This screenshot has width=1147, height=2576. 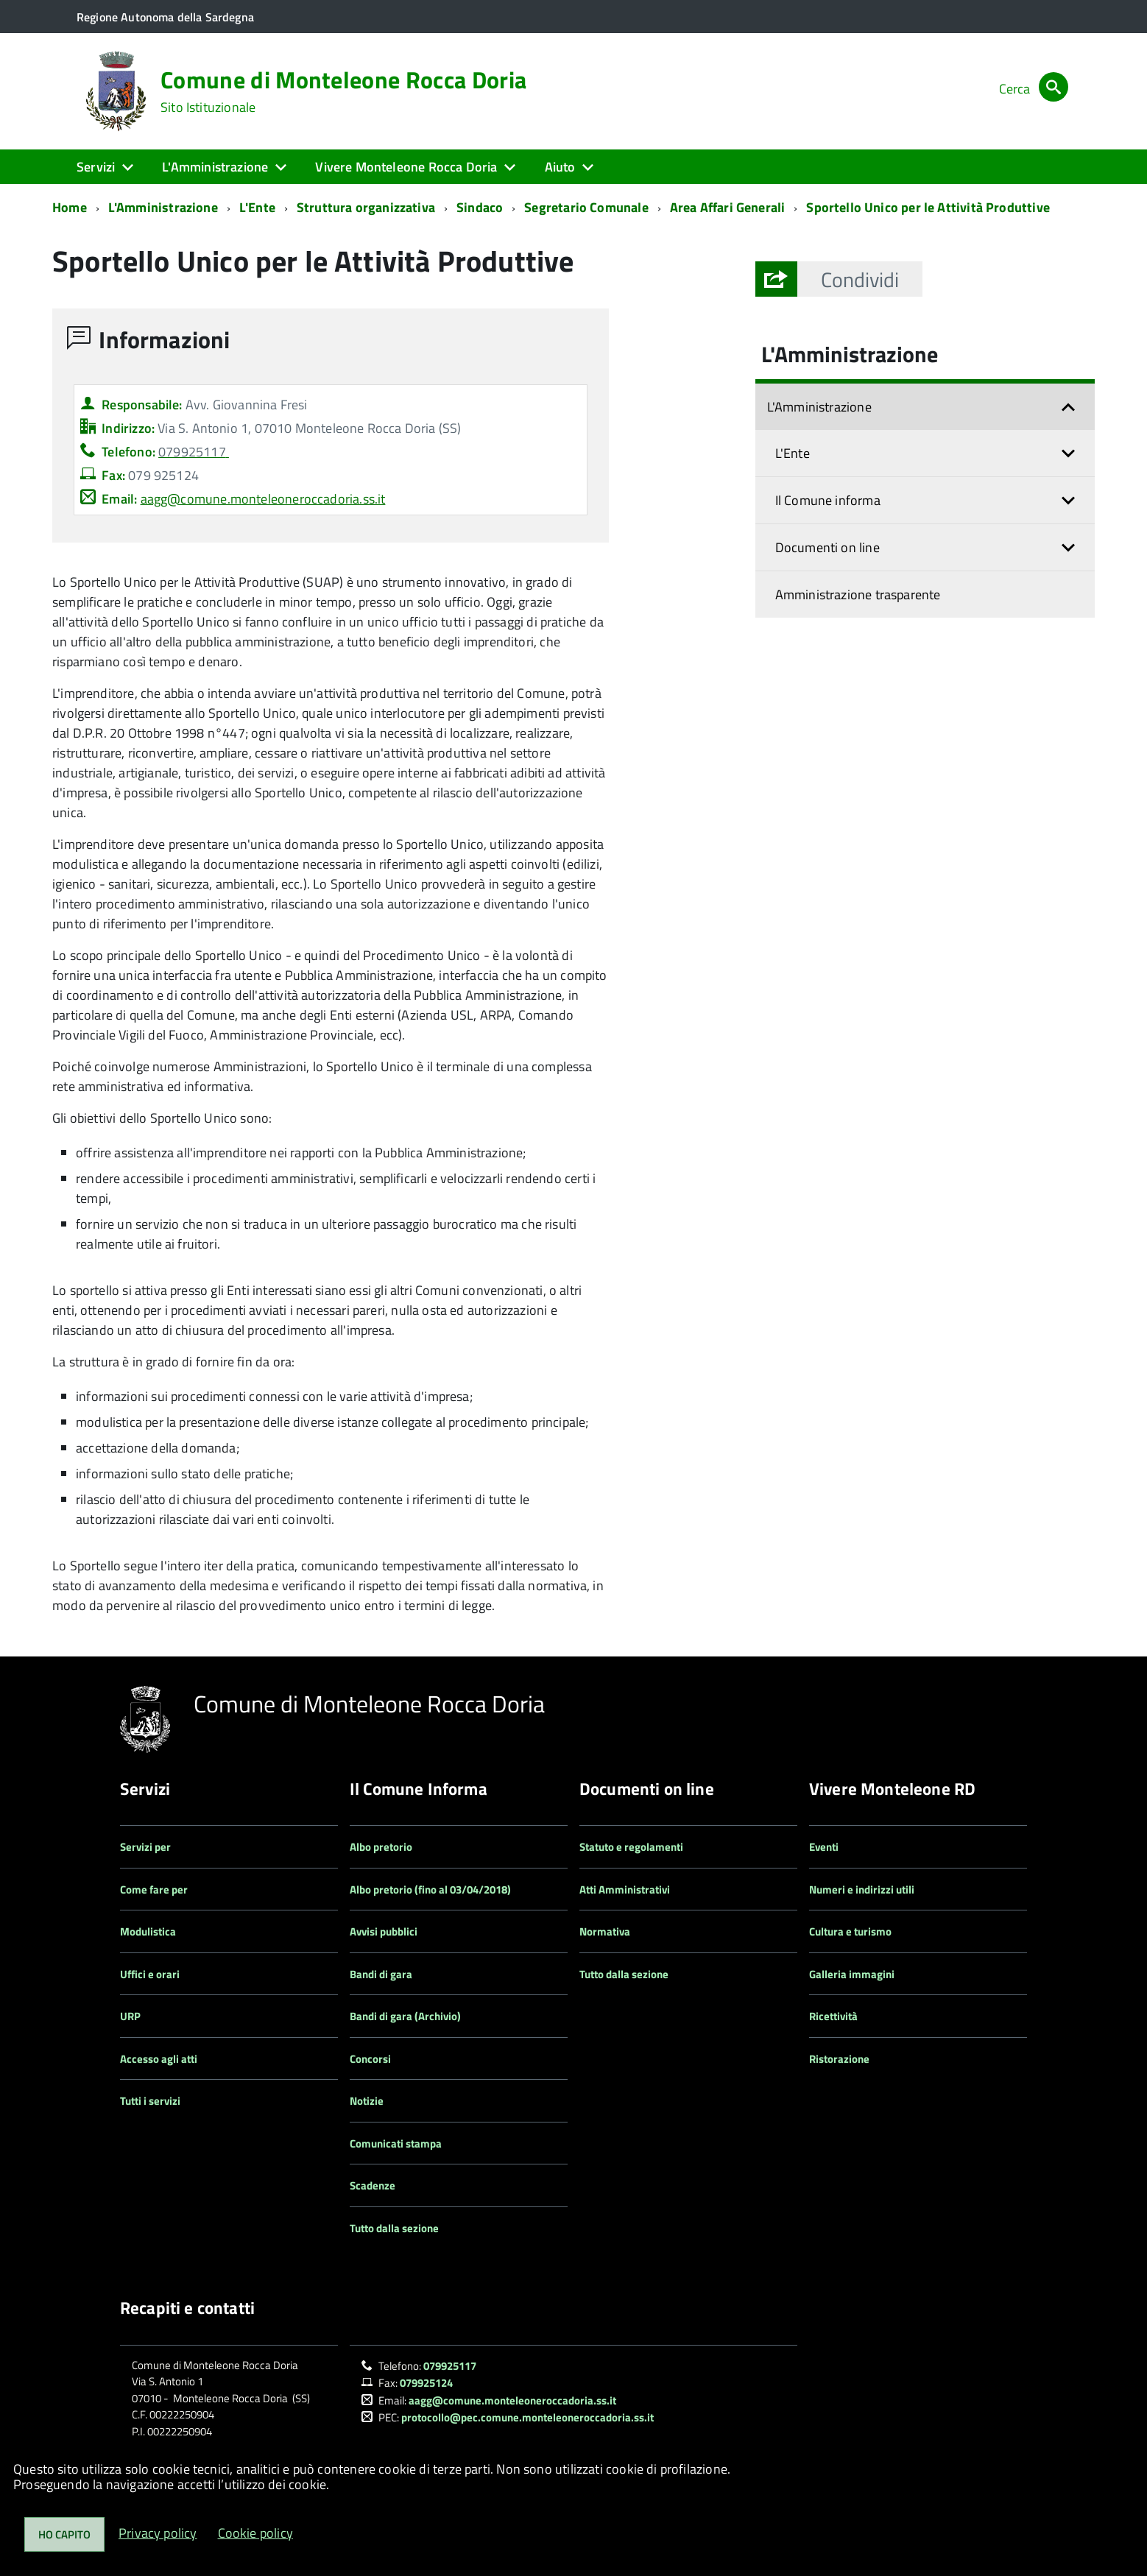 I want to click on Ristorazione, so click(x=839, y=2058).